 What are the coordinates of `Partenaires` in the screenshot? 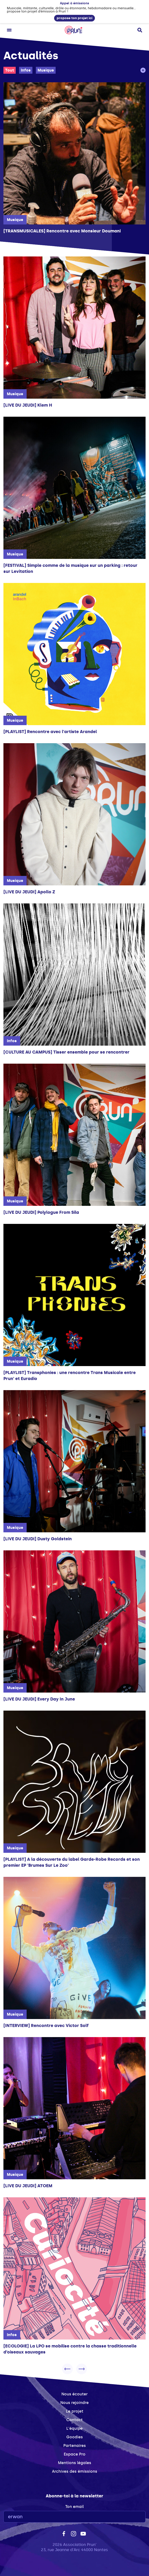 It's located at (74, 2445).